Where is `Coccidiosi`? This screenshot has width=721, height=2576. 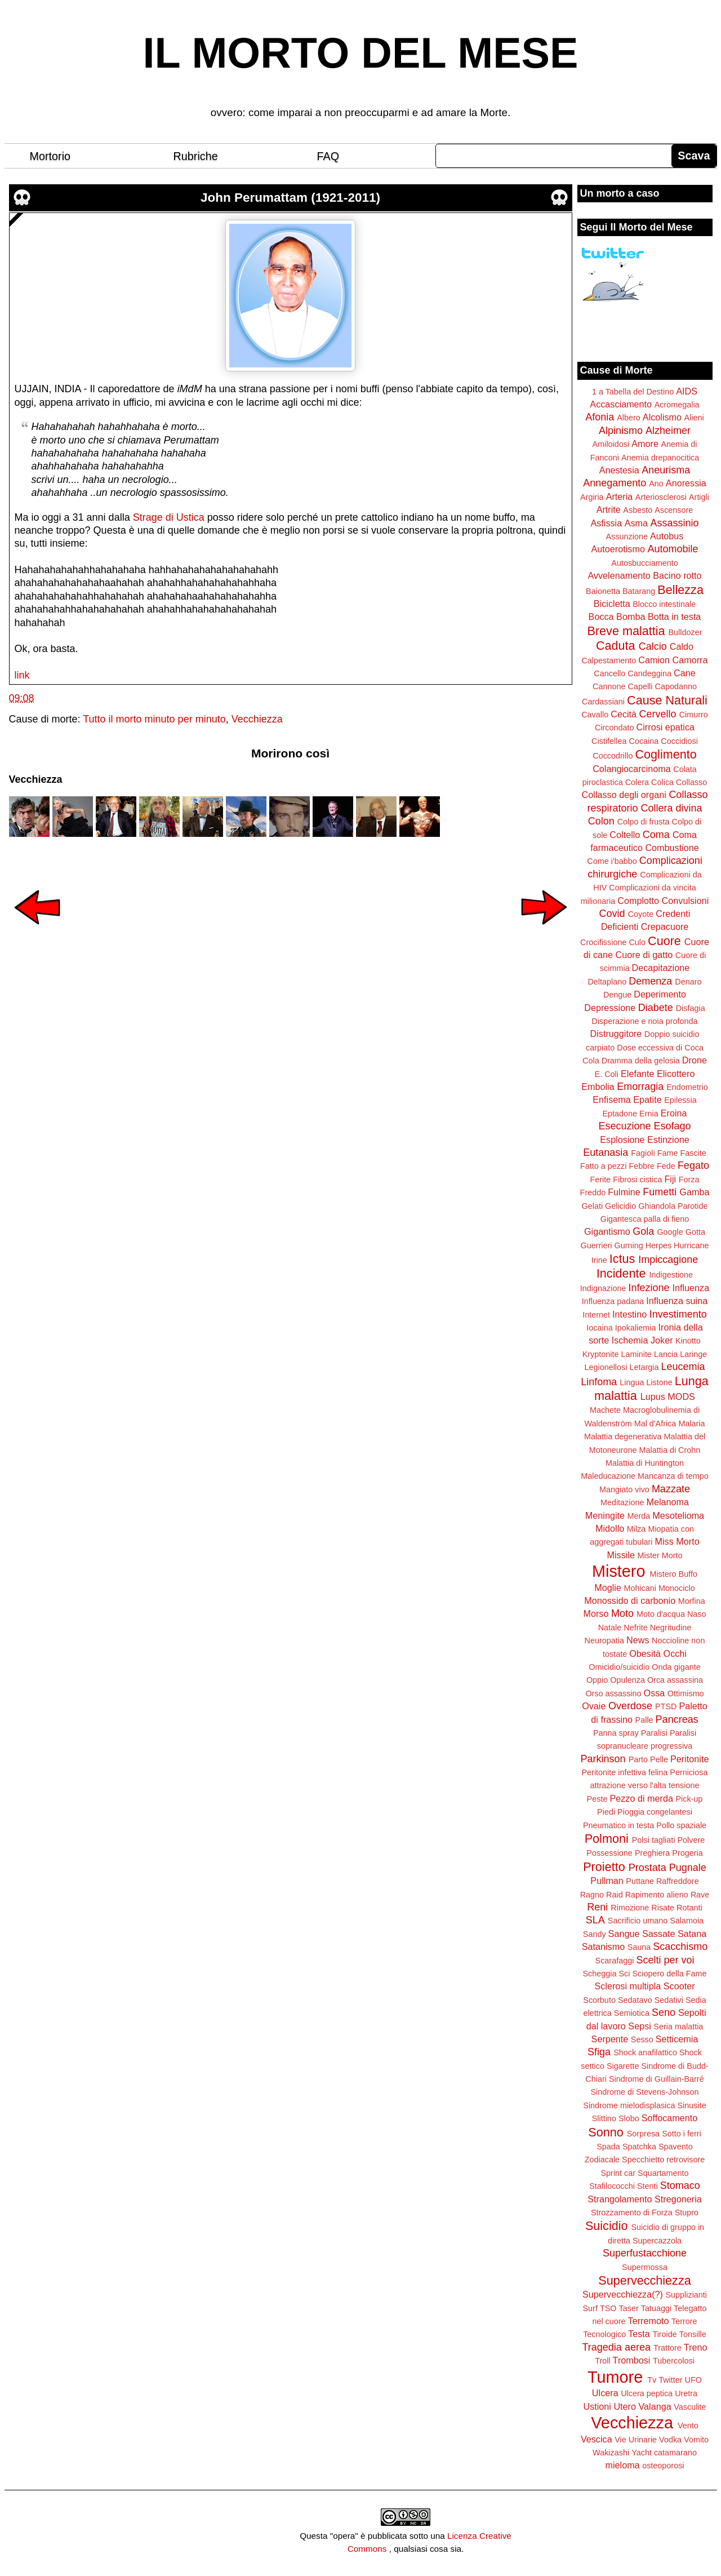 Coccidiosi is located at coordinates (679, 741).